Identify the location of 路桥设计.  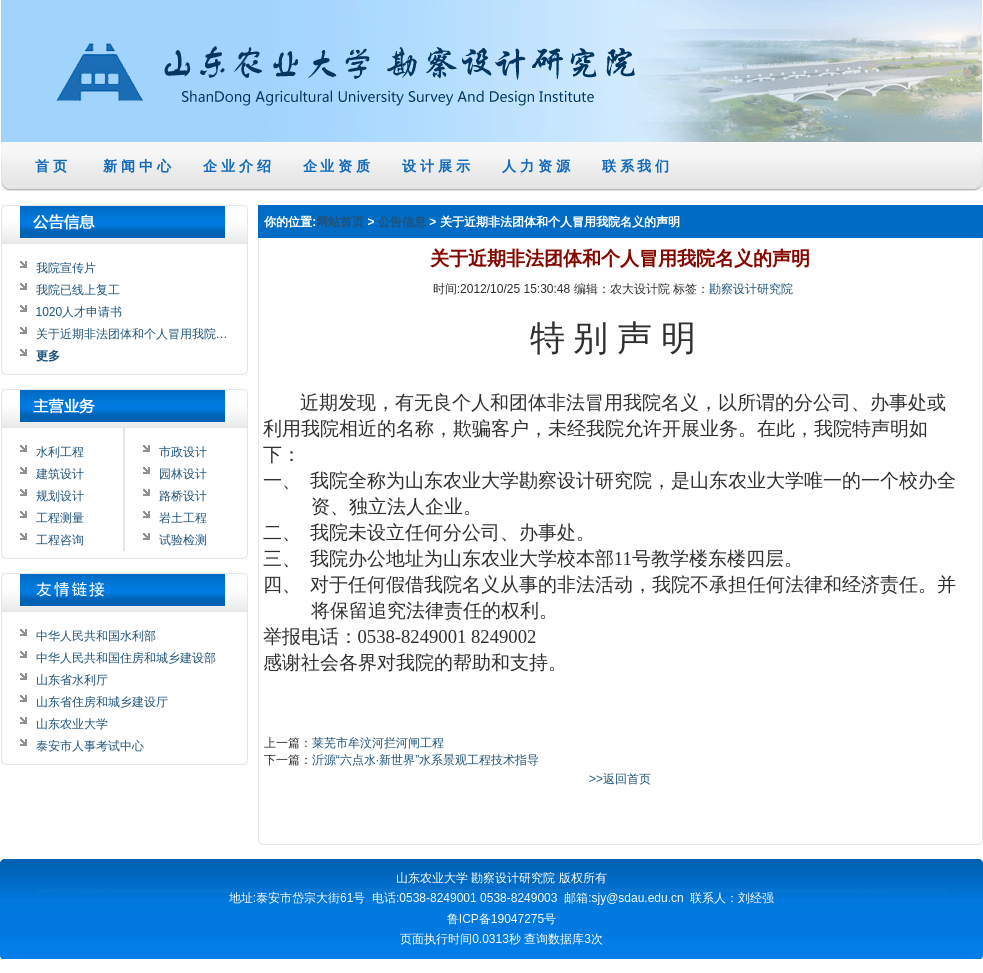
(183, 496).